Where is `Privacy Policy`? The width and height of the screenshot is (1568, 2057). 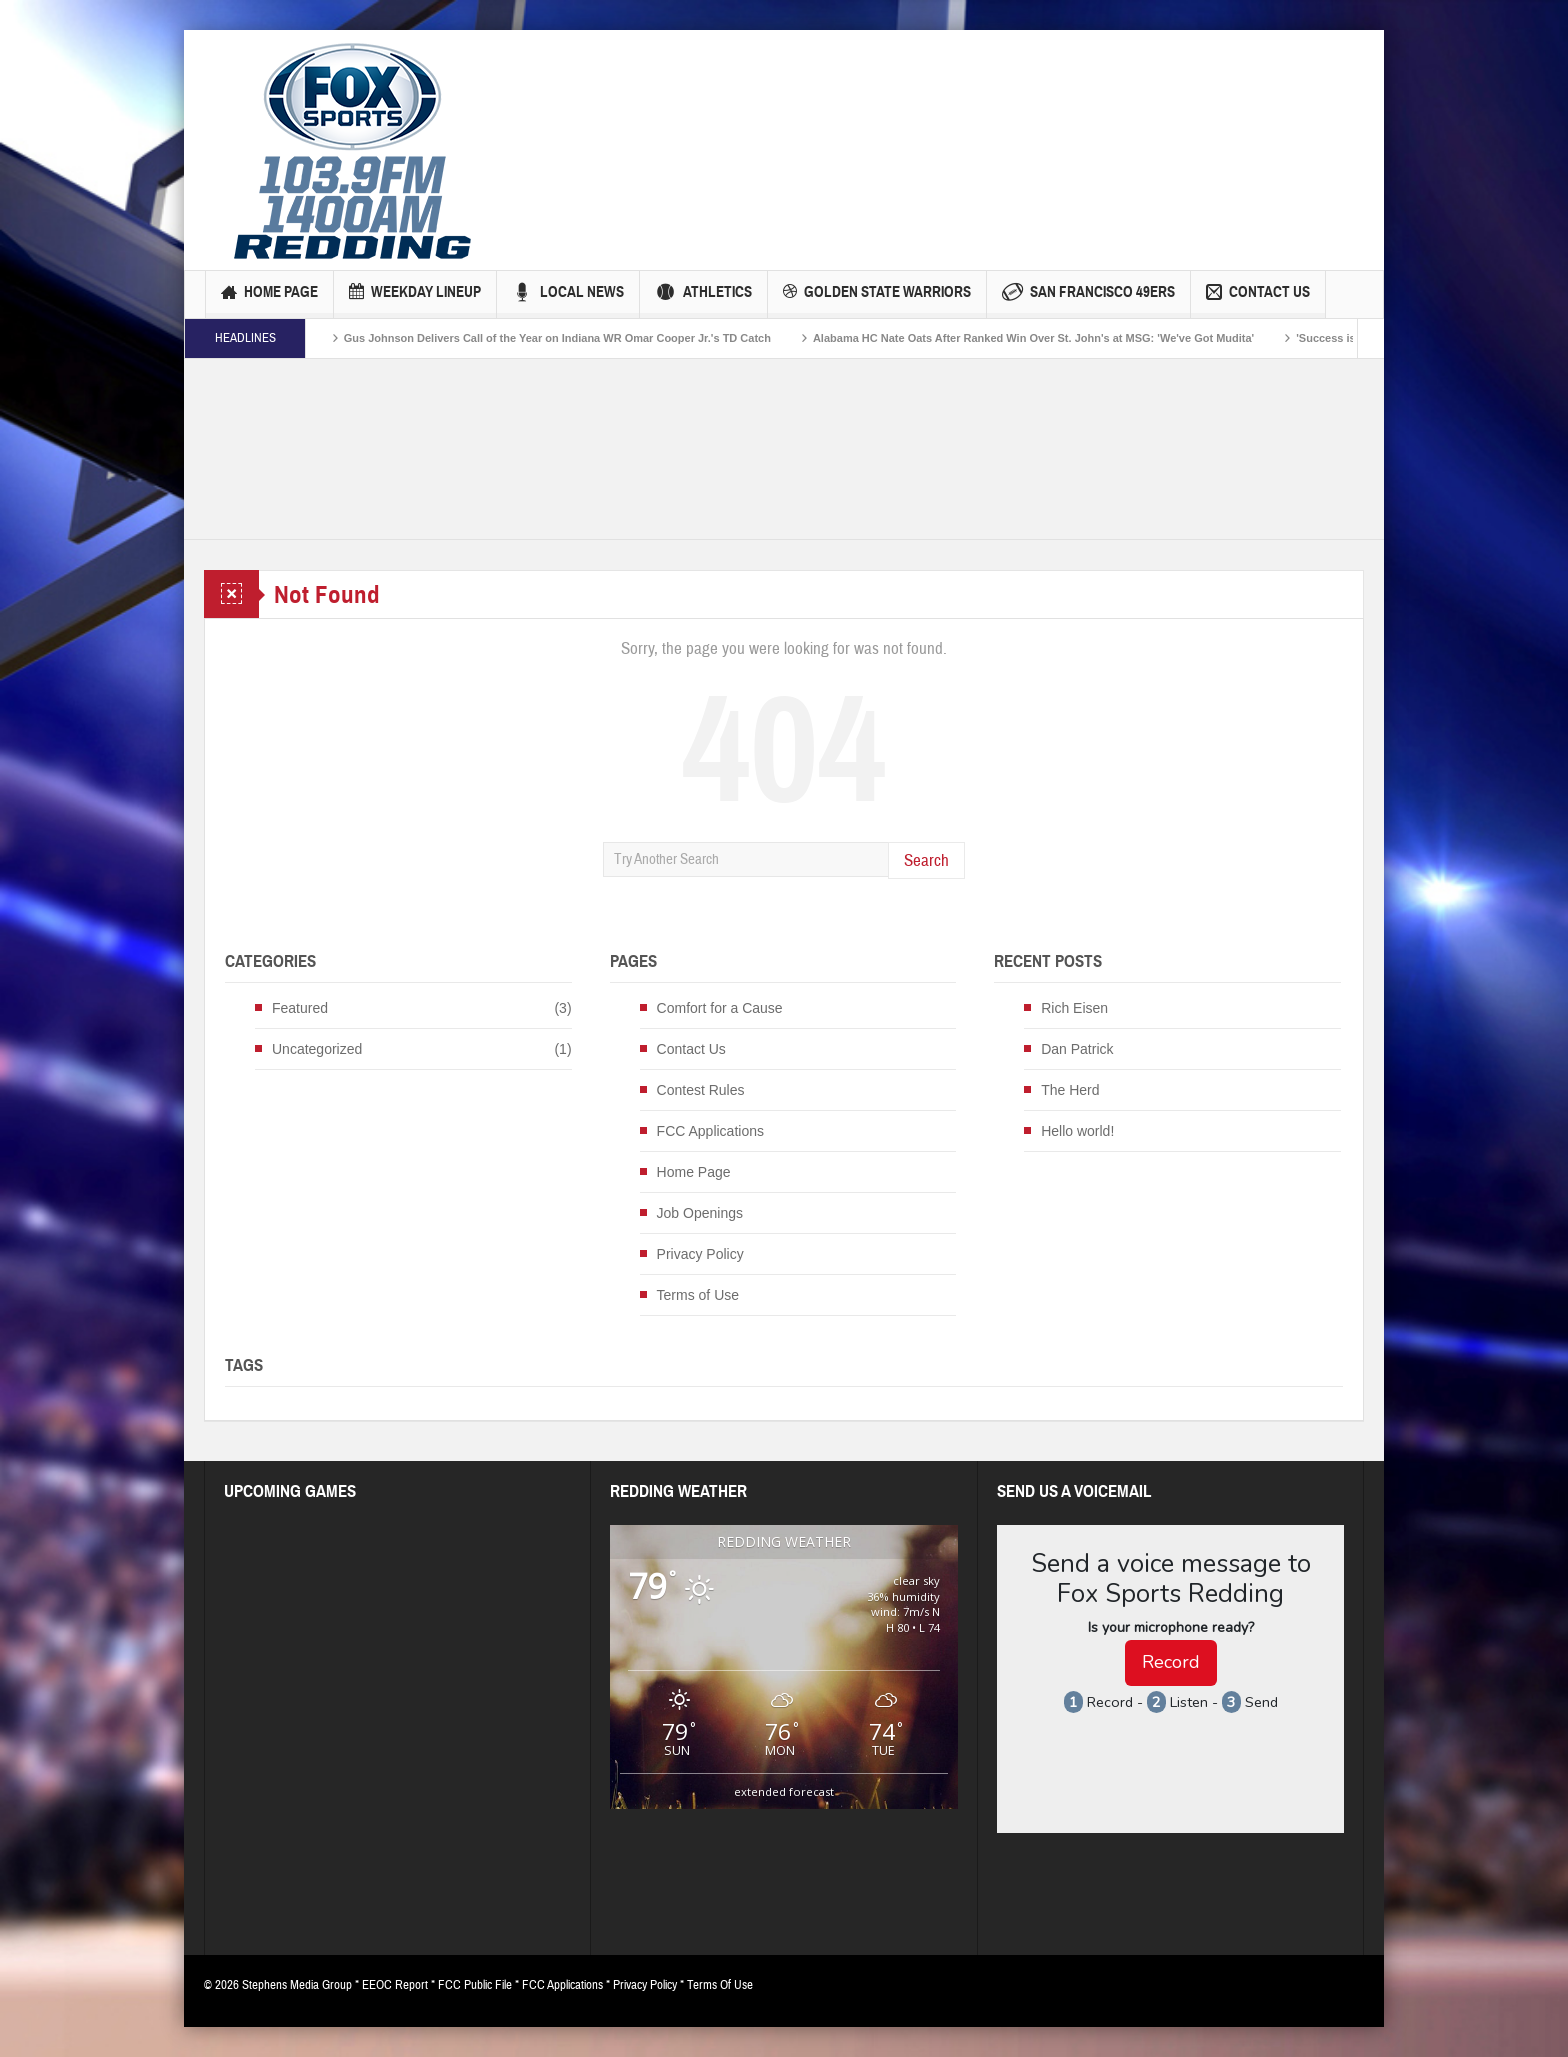 Privacy Policy is located at coordinates (700, 1254).